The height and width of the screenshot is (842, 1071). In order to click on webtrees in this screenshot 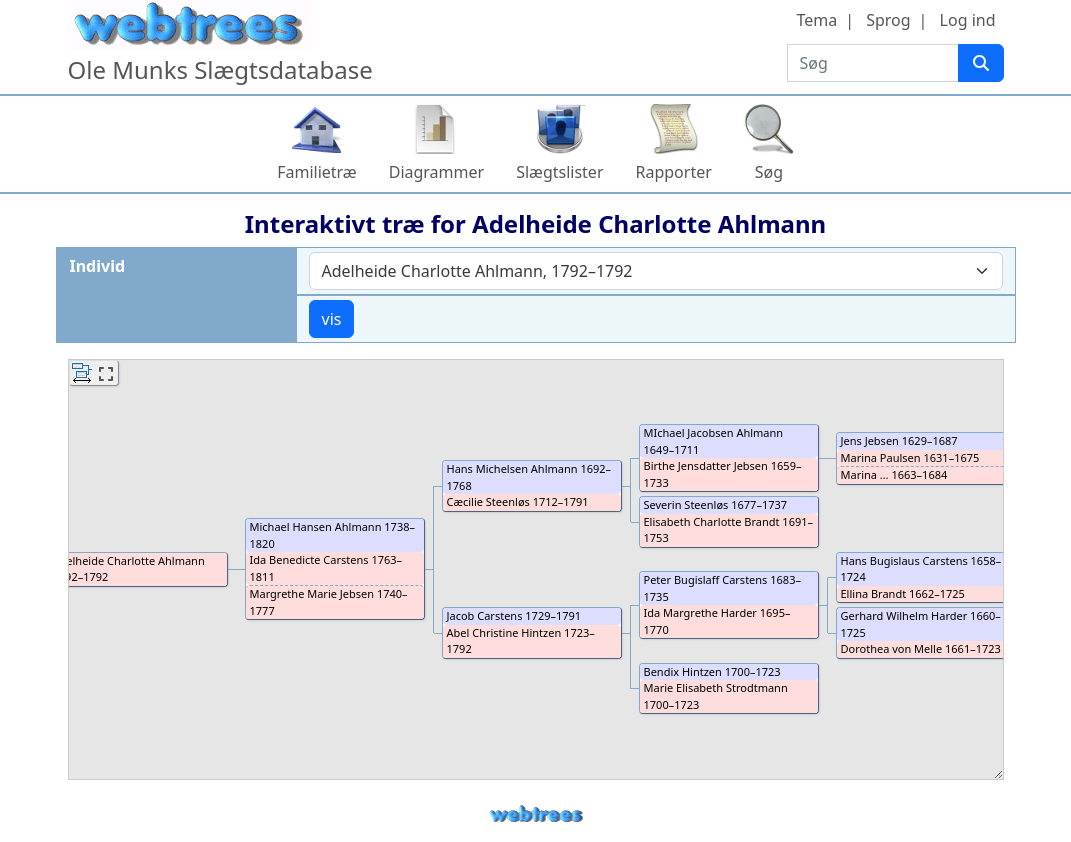, I will do `click(536, 814)`.